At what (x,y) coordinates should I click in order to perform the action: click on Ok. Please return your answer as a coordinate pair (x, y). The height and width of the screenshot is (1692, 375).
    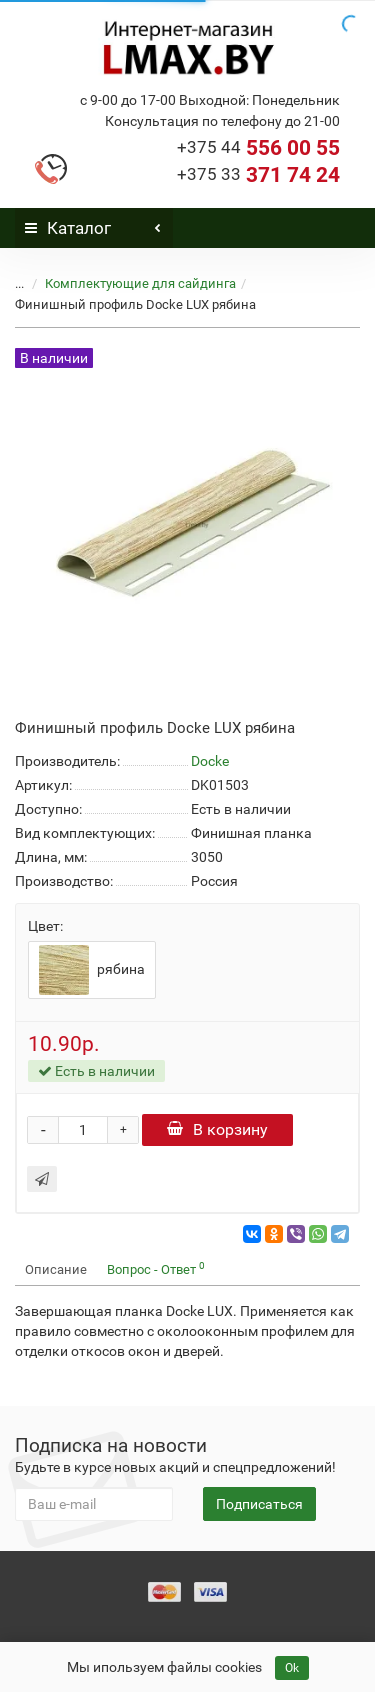
    Looking at the image, I should click on (292, 1668).